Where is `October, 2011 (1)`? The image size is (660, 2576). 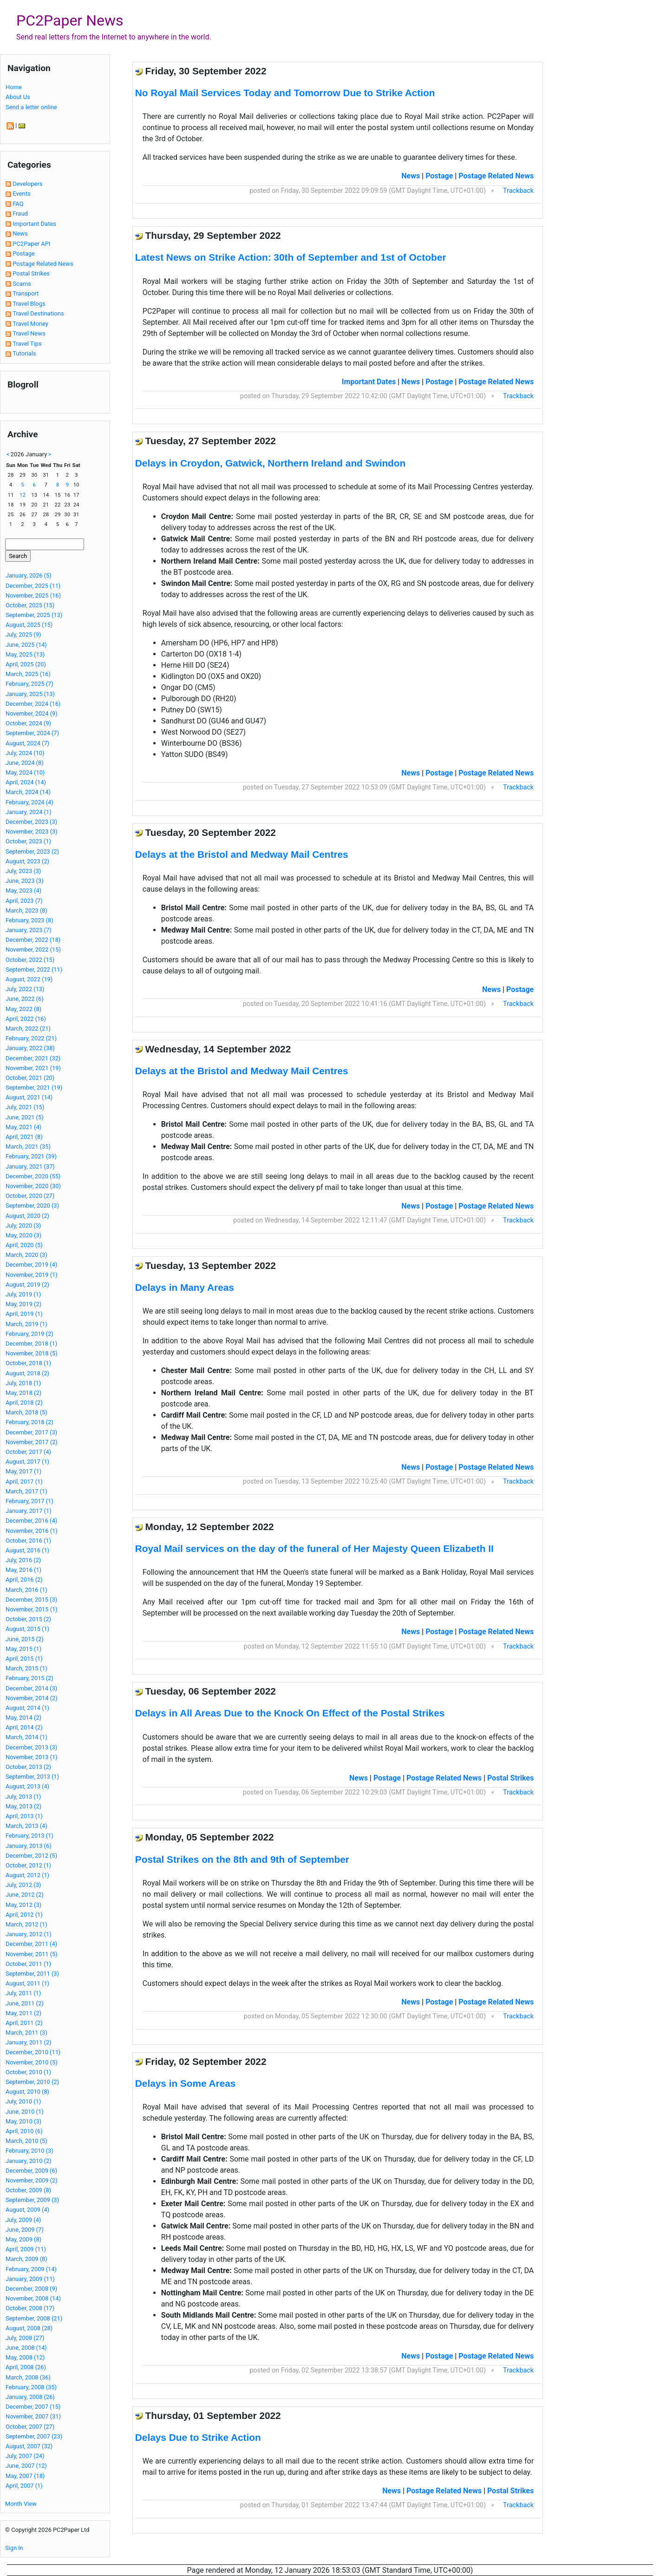
October, 2011 (1) is located at coordinates (28, 1963).